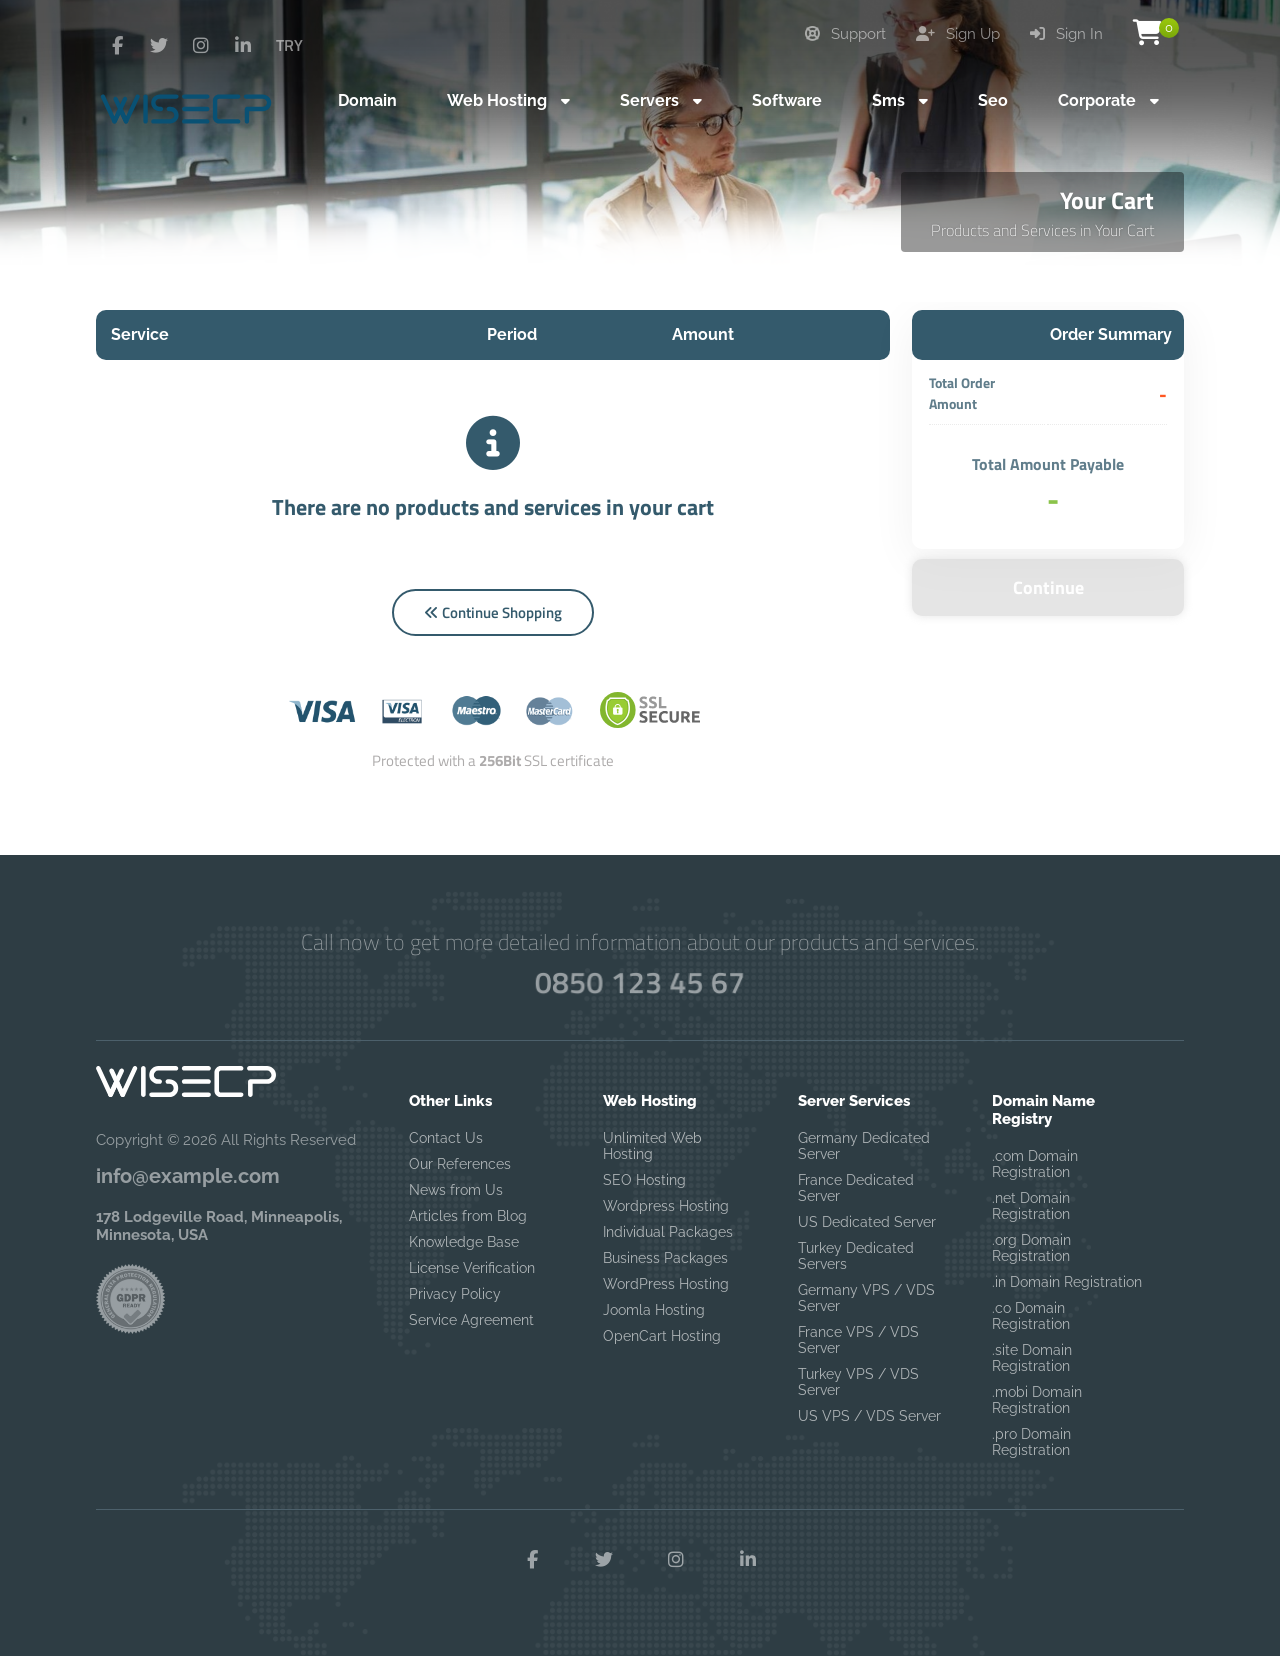  Describe the element at coordinates (1031, 1442) in the screenshot. I see `.pro Domain Registration` at that location.